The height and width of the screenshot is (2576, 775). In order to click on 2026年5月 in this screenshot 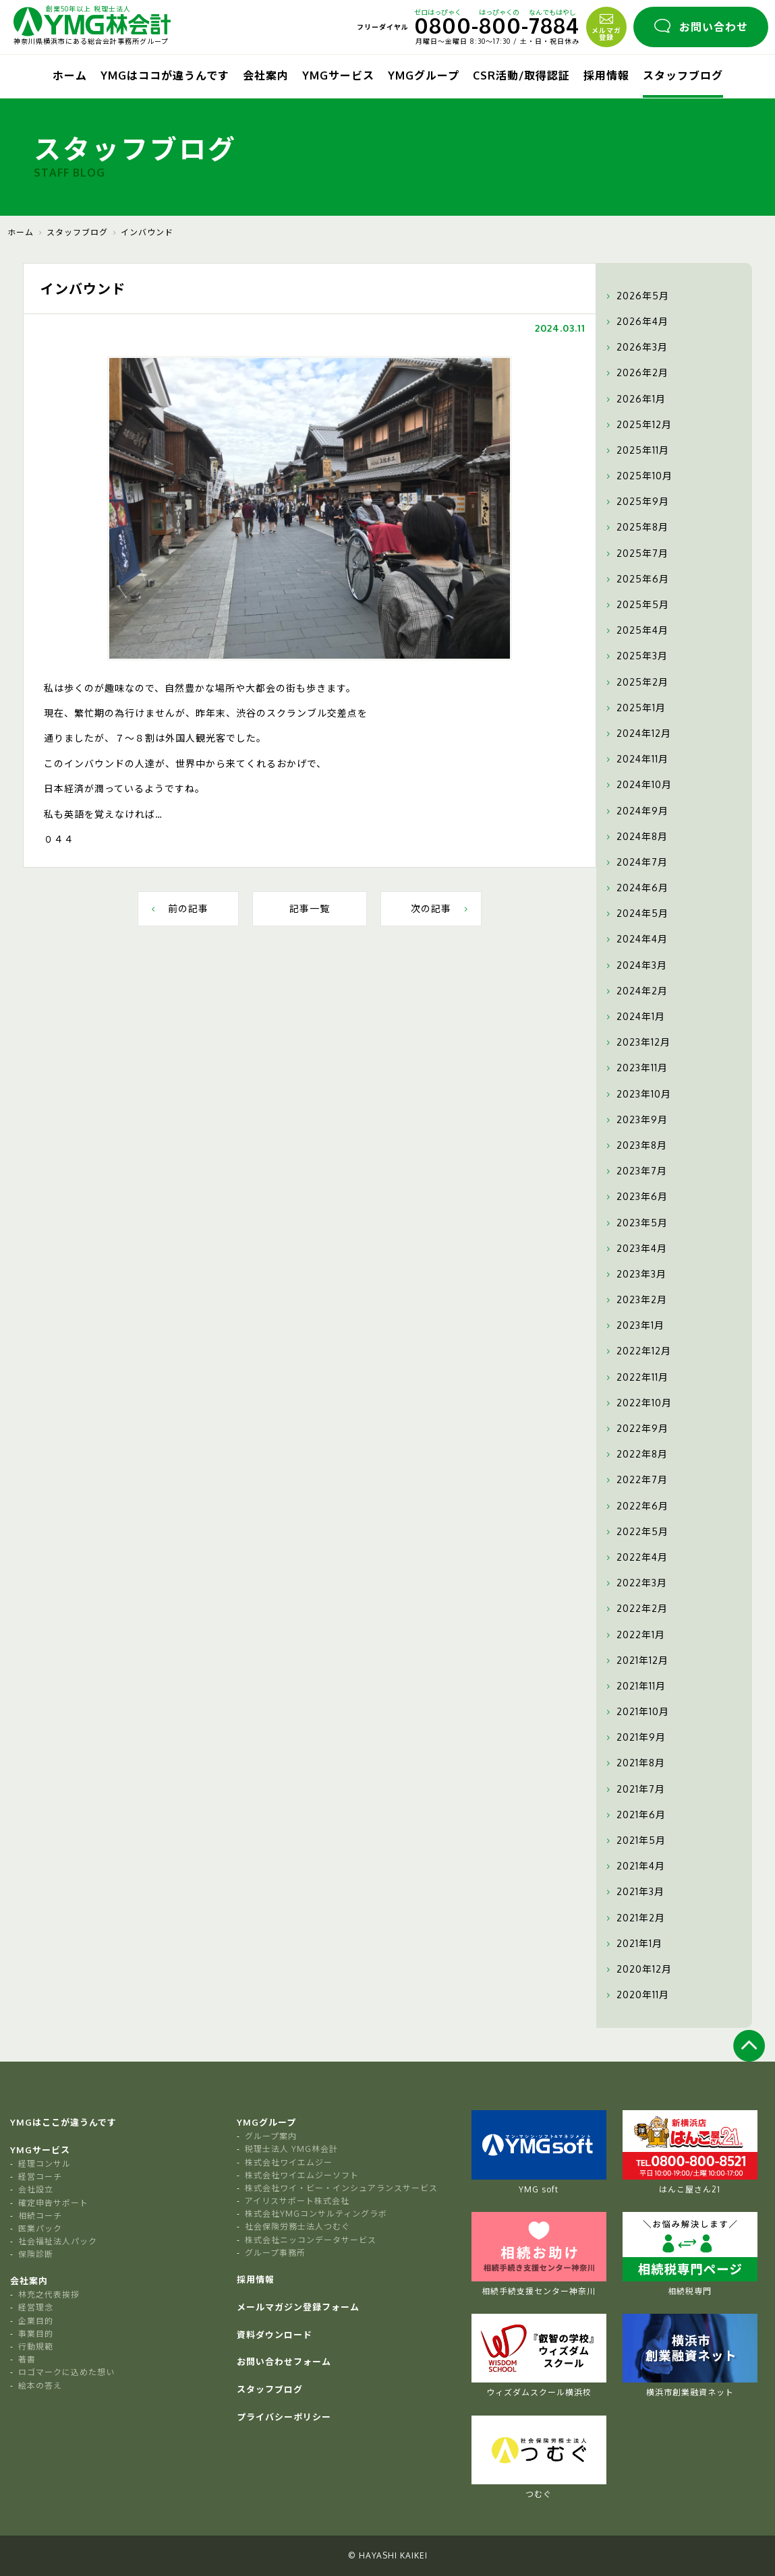, I will do `click(636, 296)`.